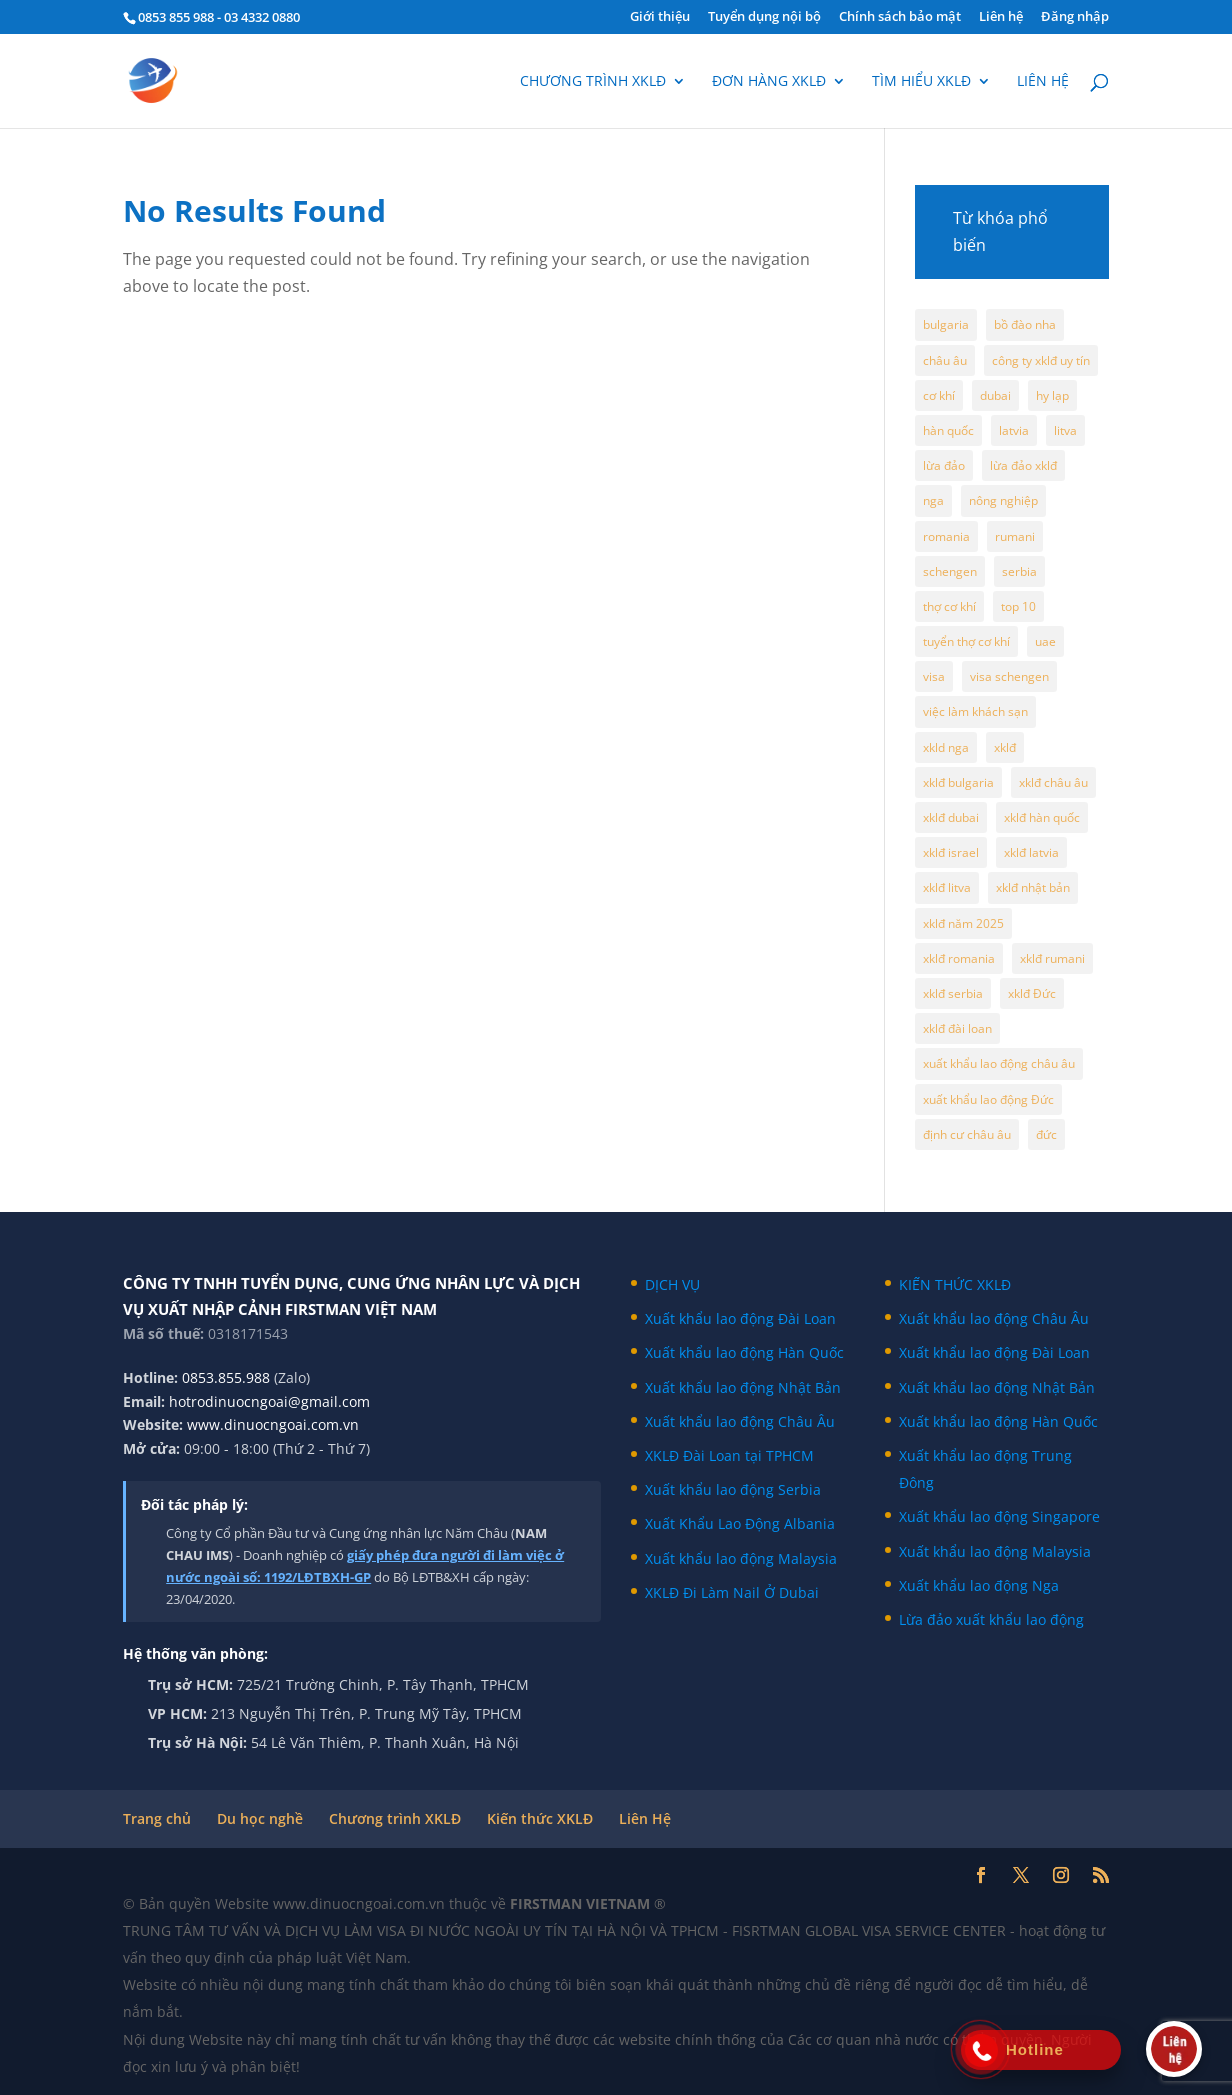 The width and height of the screenshot is (1232, 2095). What do you see at coordinates (953, 993) in the screenshot?
I see `xklđ serbia [xklđ serbia (6 mục)]` at bounding box center [953, 993].